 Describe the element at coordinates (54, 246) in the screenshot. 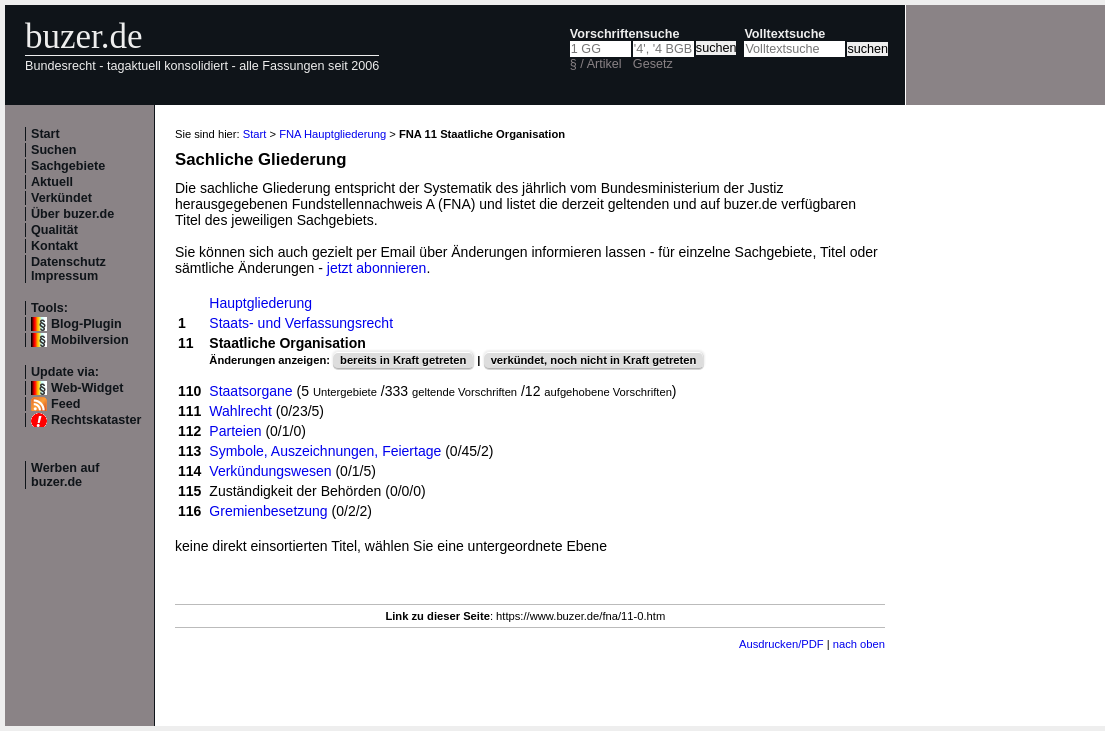

I see `Kontakt` at that location.